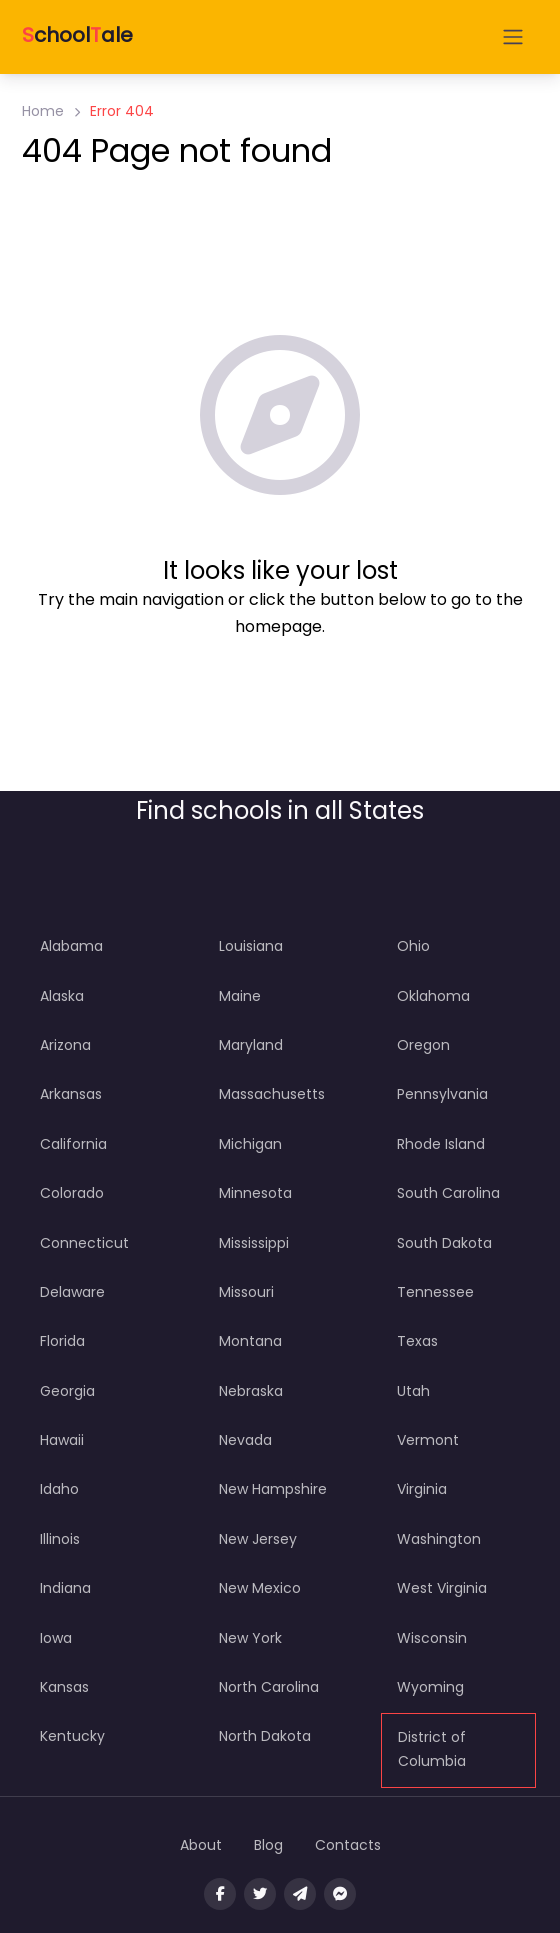 This screenshot has width=560, height=1933. I want to click on South Carolina, so click(448, 1193).